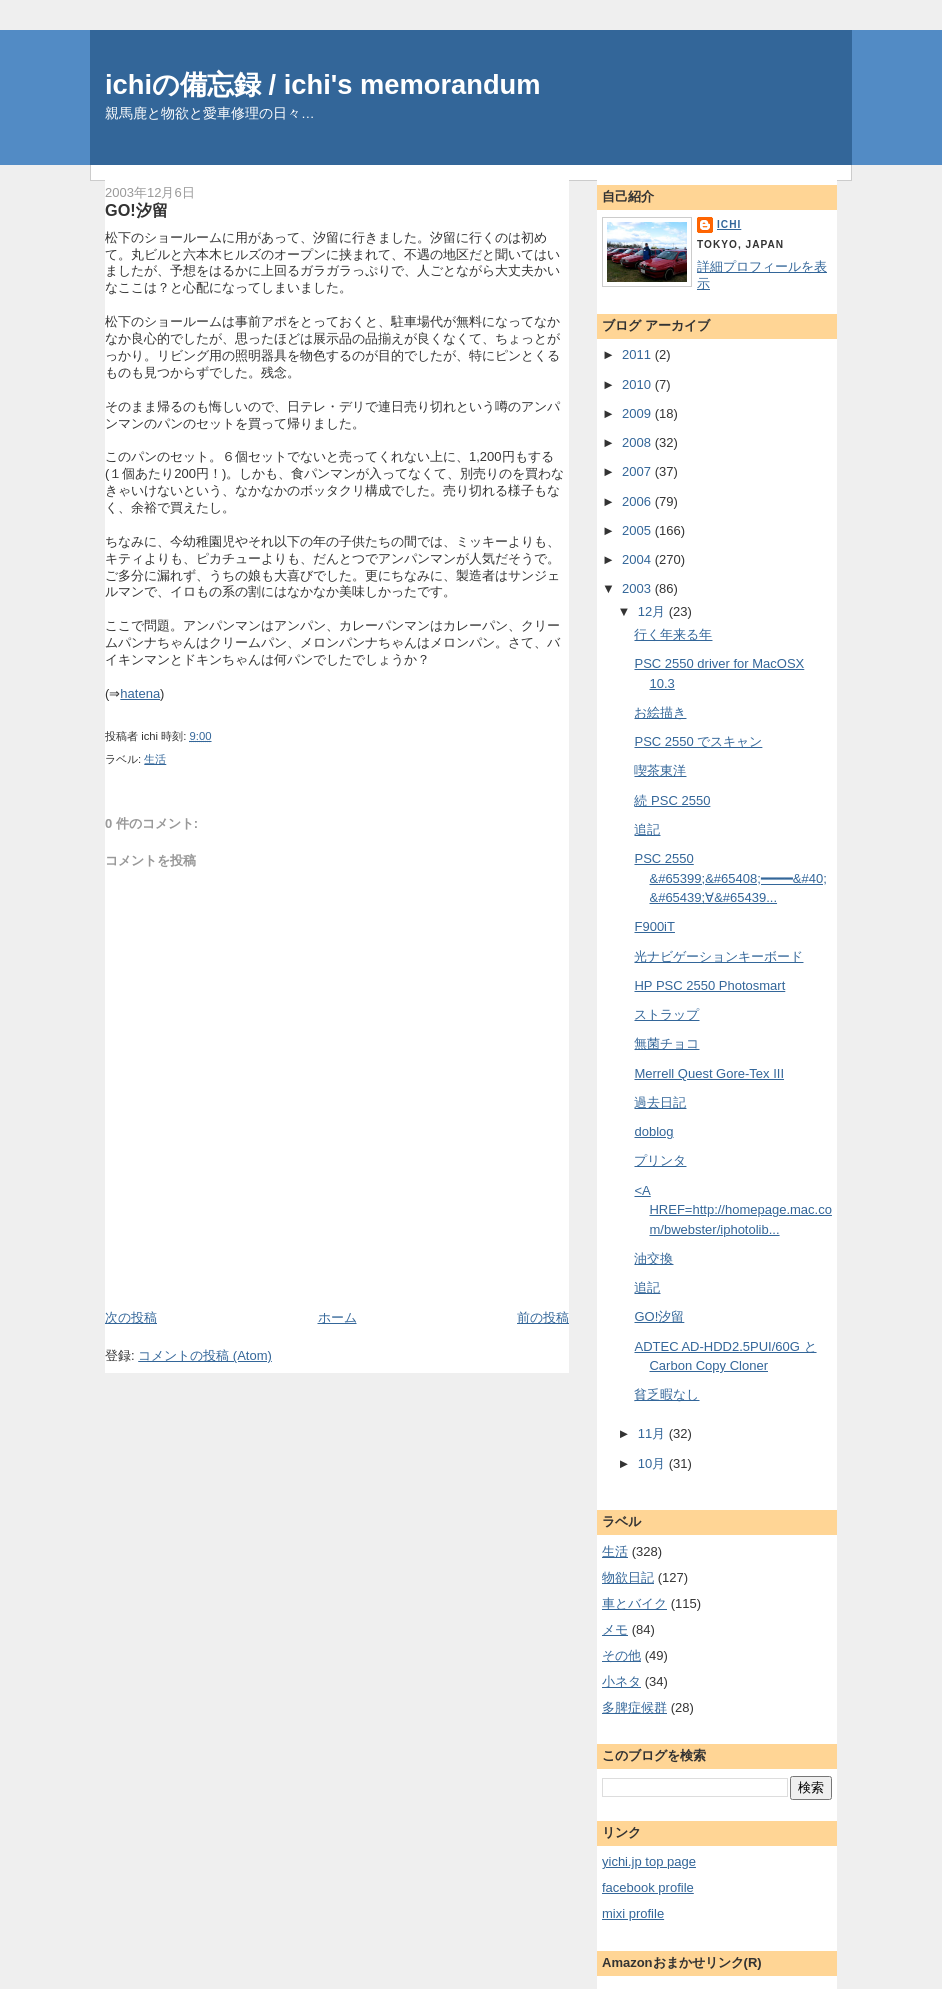  What do you see at coordinates (638, 413) in the screenshot?
I see `2009` at bounding box center [638, 413].